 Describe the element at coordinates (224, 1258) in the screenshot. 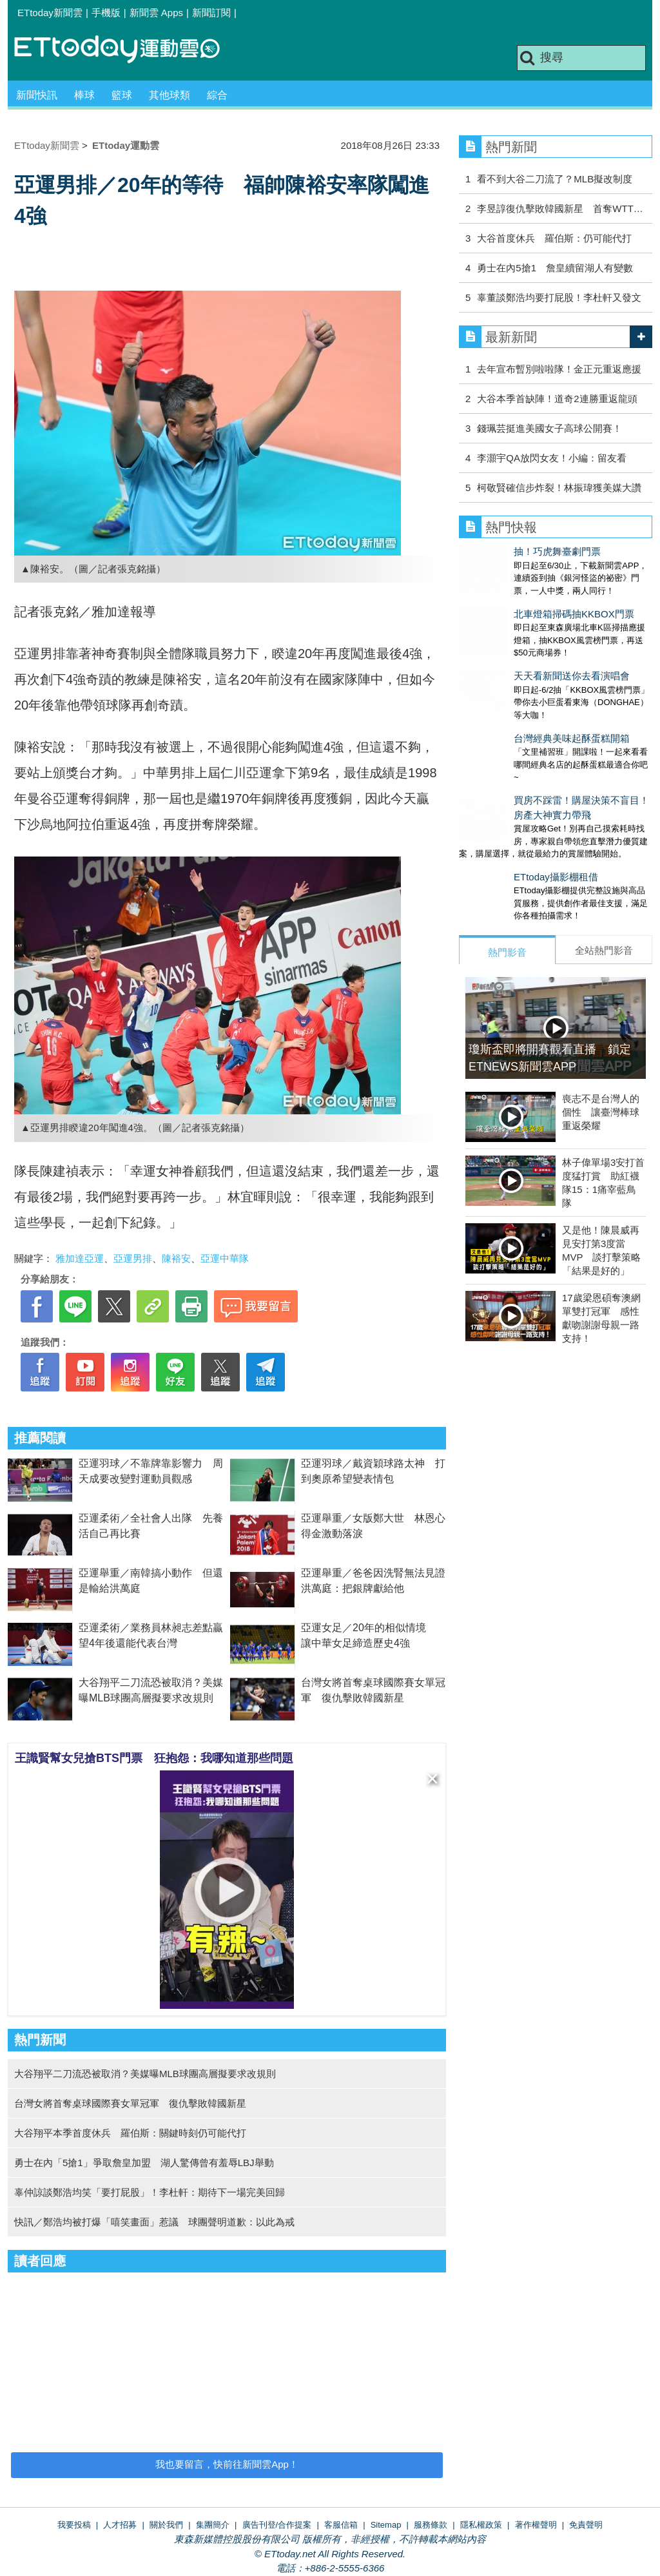

I see `亞運中華隊` at that location.